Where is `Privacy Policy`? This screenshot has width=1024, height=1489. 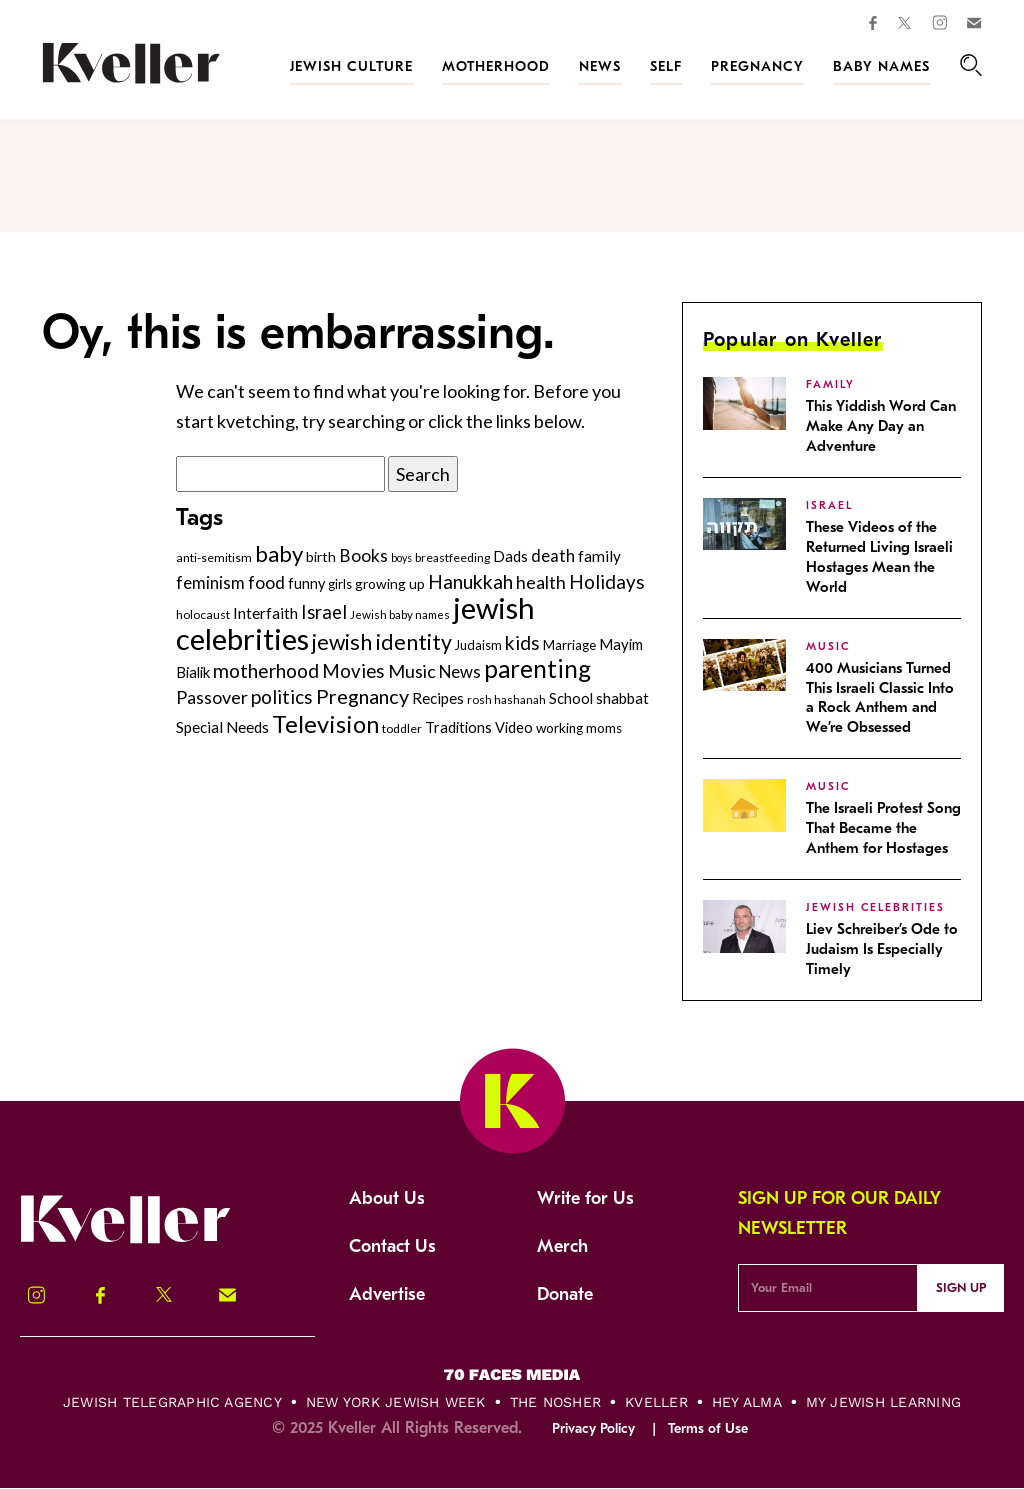
Privacy Policy is located at coordinates (593, 1428).